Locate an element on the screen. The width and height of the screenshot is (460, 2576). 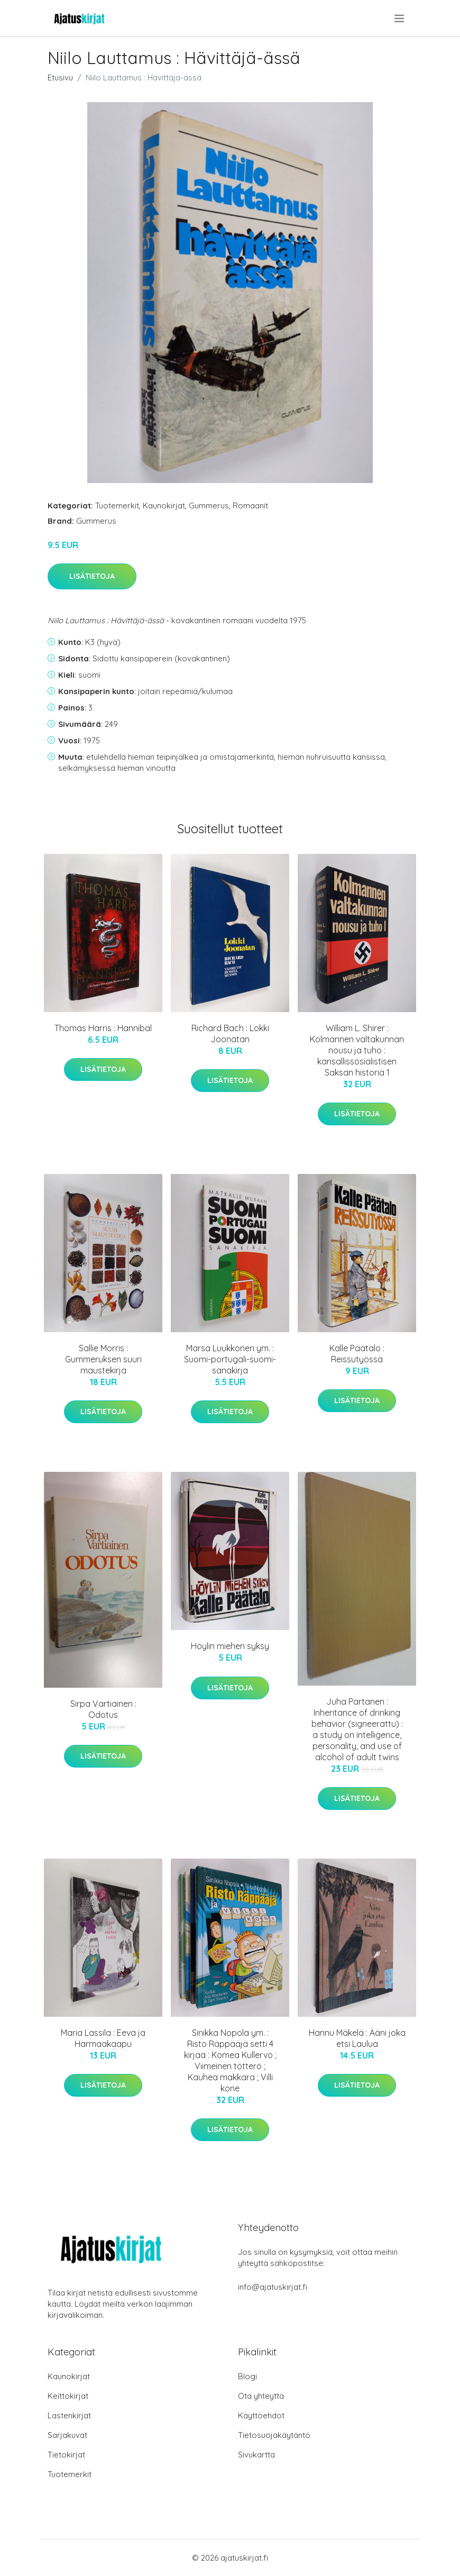
Ota yhteyttä is located at coordinates (261, 2396).